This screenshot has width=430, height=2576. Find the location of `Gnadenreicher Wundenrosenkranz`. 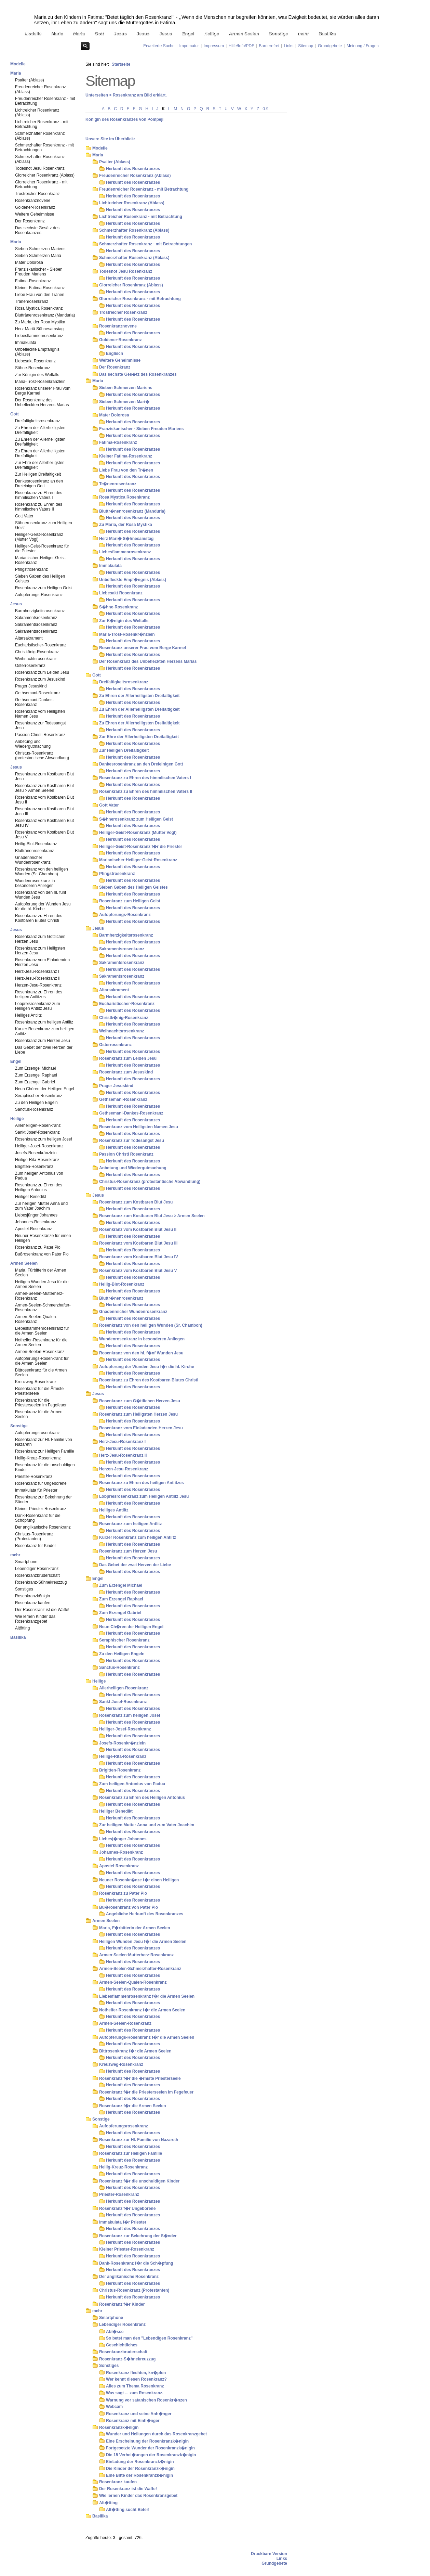

Gnadenreicher Wundenrosenkranz is located at coordinates (33, 860).